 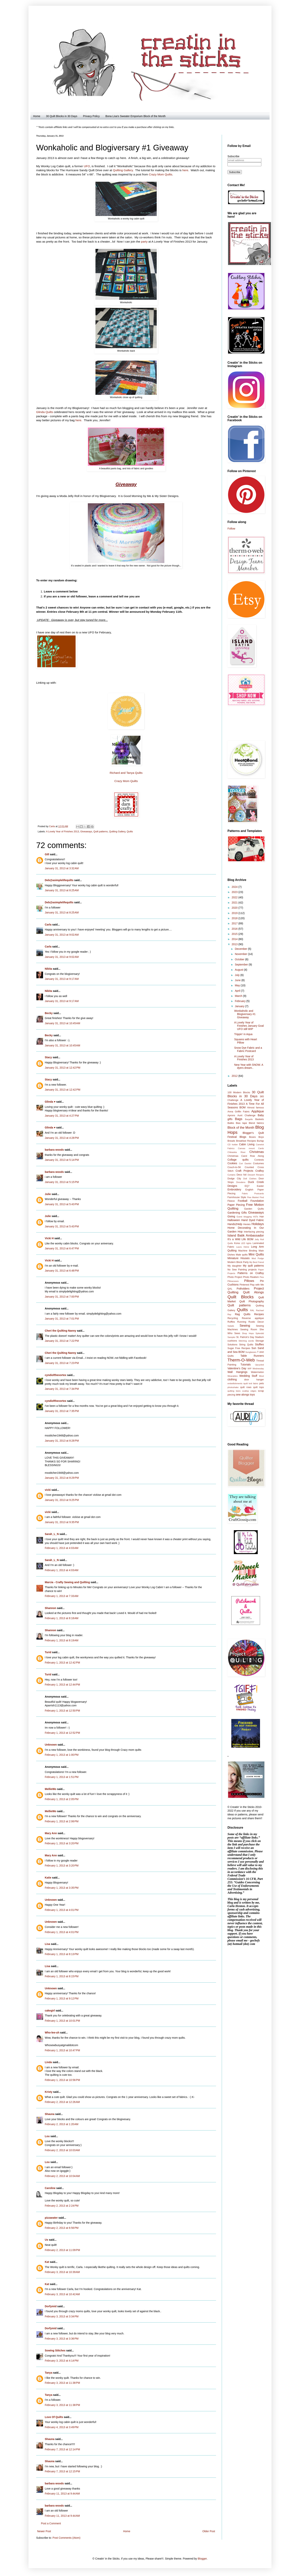 What do you see at coordinates (231, 1322) in the screenshot?
I see `Ruffles` at bounding box center [231, 1322].